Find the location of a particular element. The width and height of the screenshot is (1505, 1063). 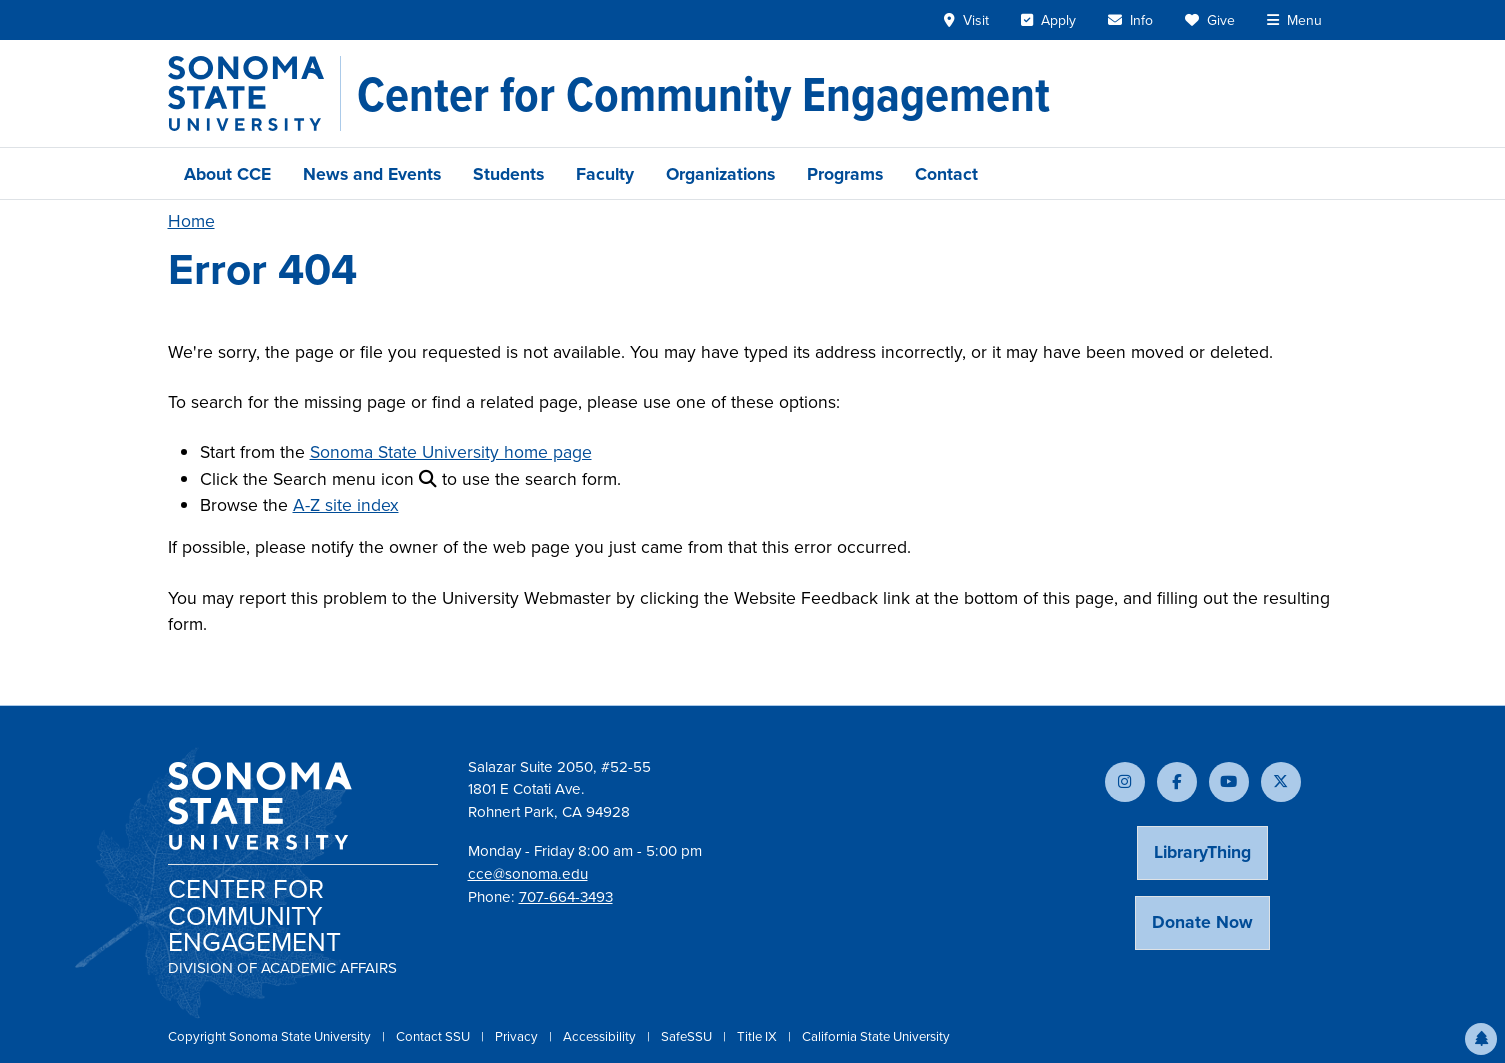

Donate Now is located at coordinates (1202, 921).